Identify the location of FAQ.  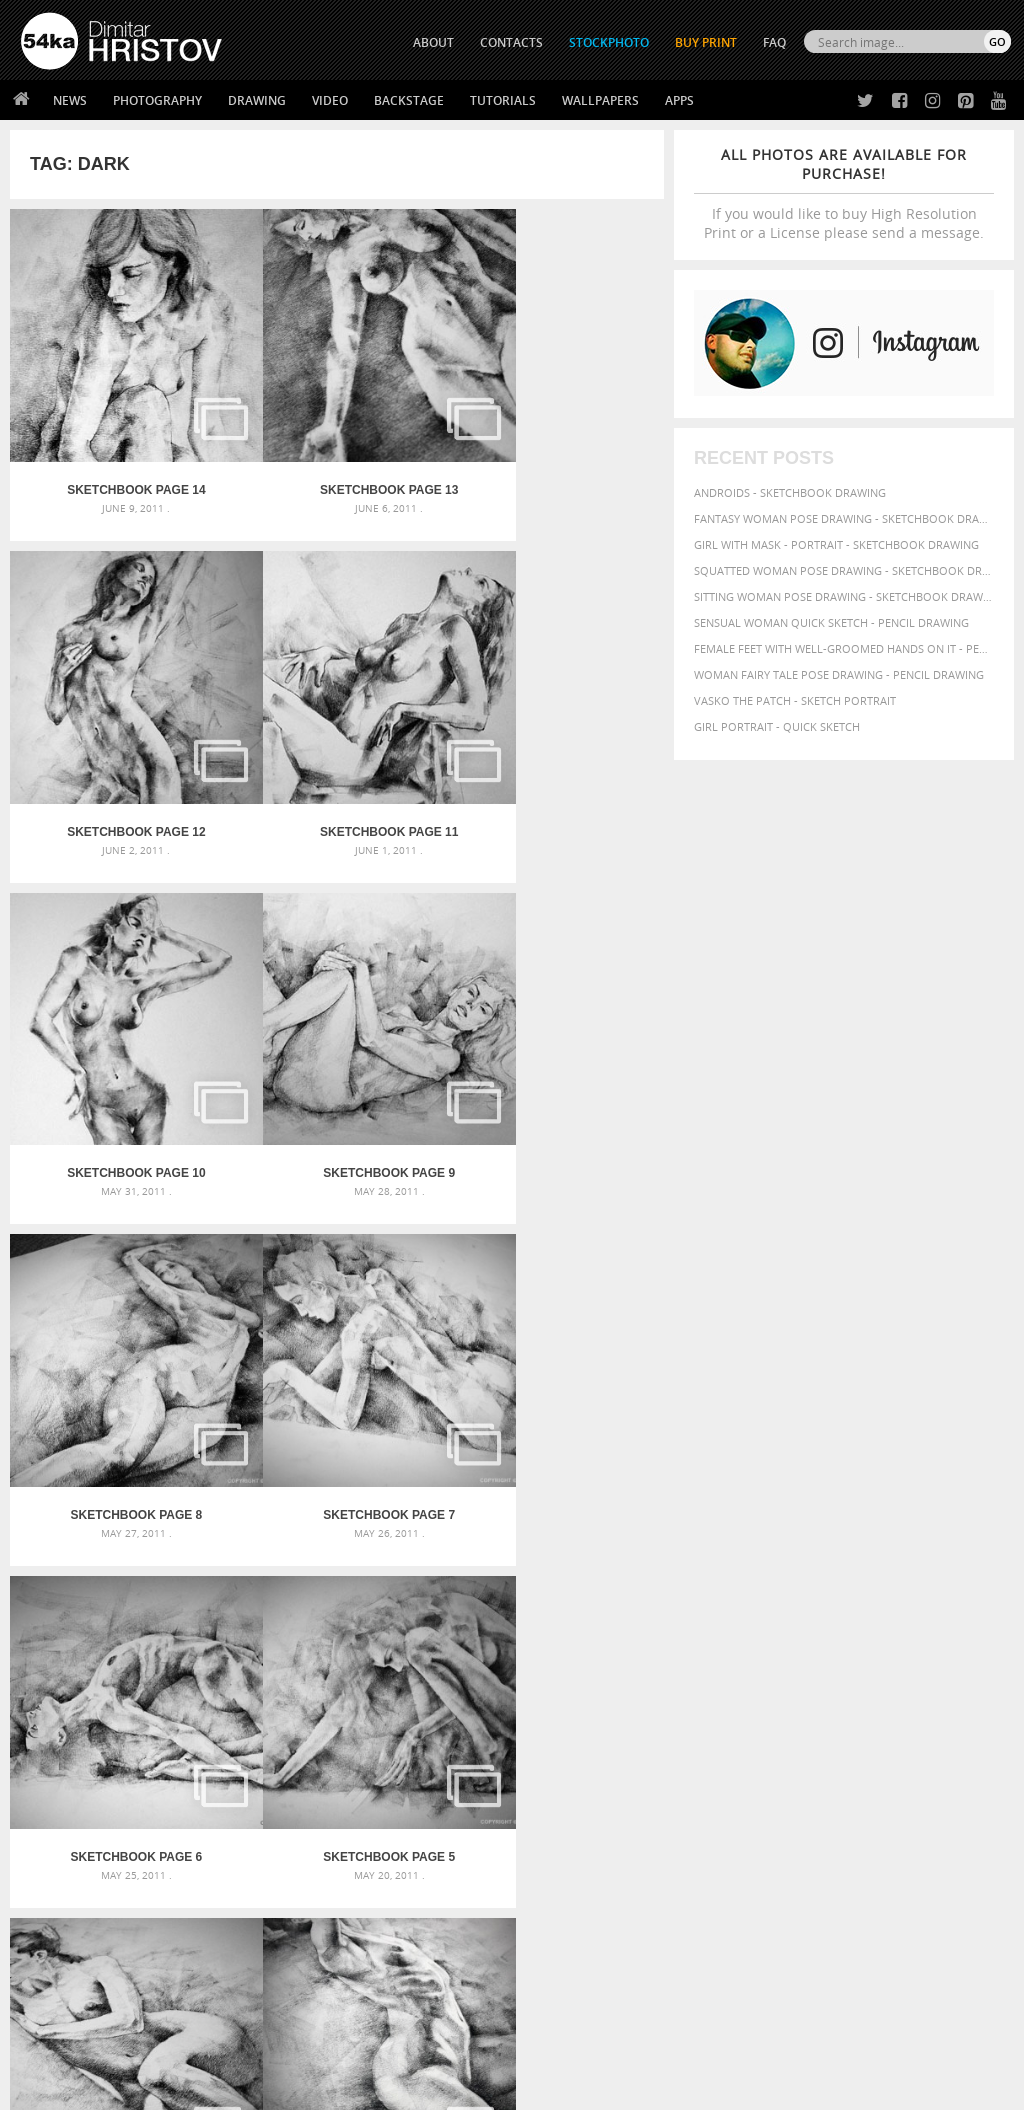
(774, 42).